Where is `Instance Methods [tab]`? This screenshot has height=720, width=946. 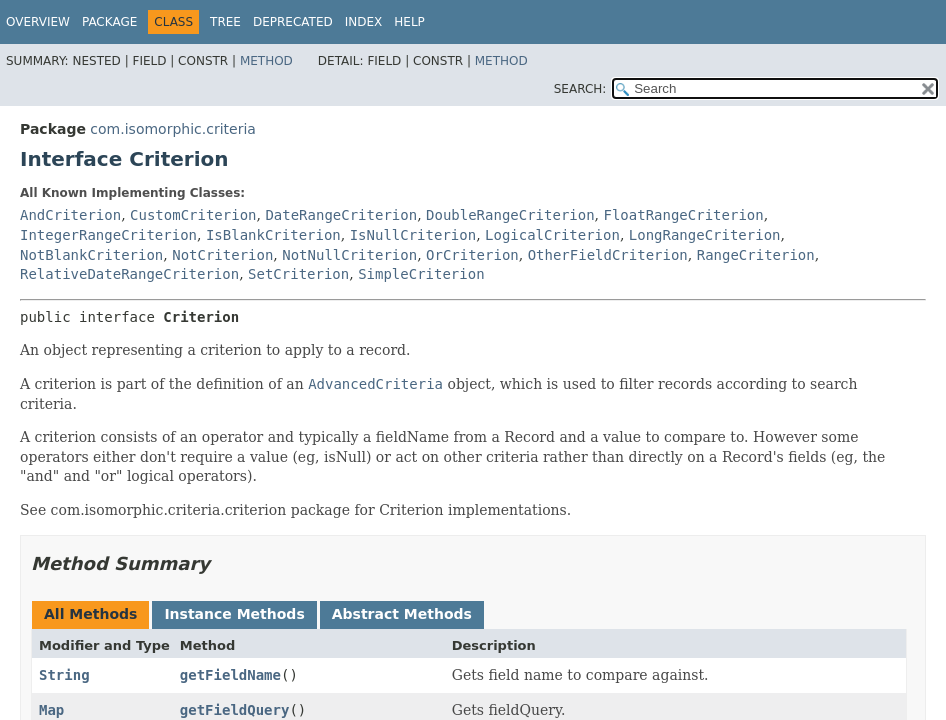 Instance Methods [tab] is located at coordinates (234, 614).